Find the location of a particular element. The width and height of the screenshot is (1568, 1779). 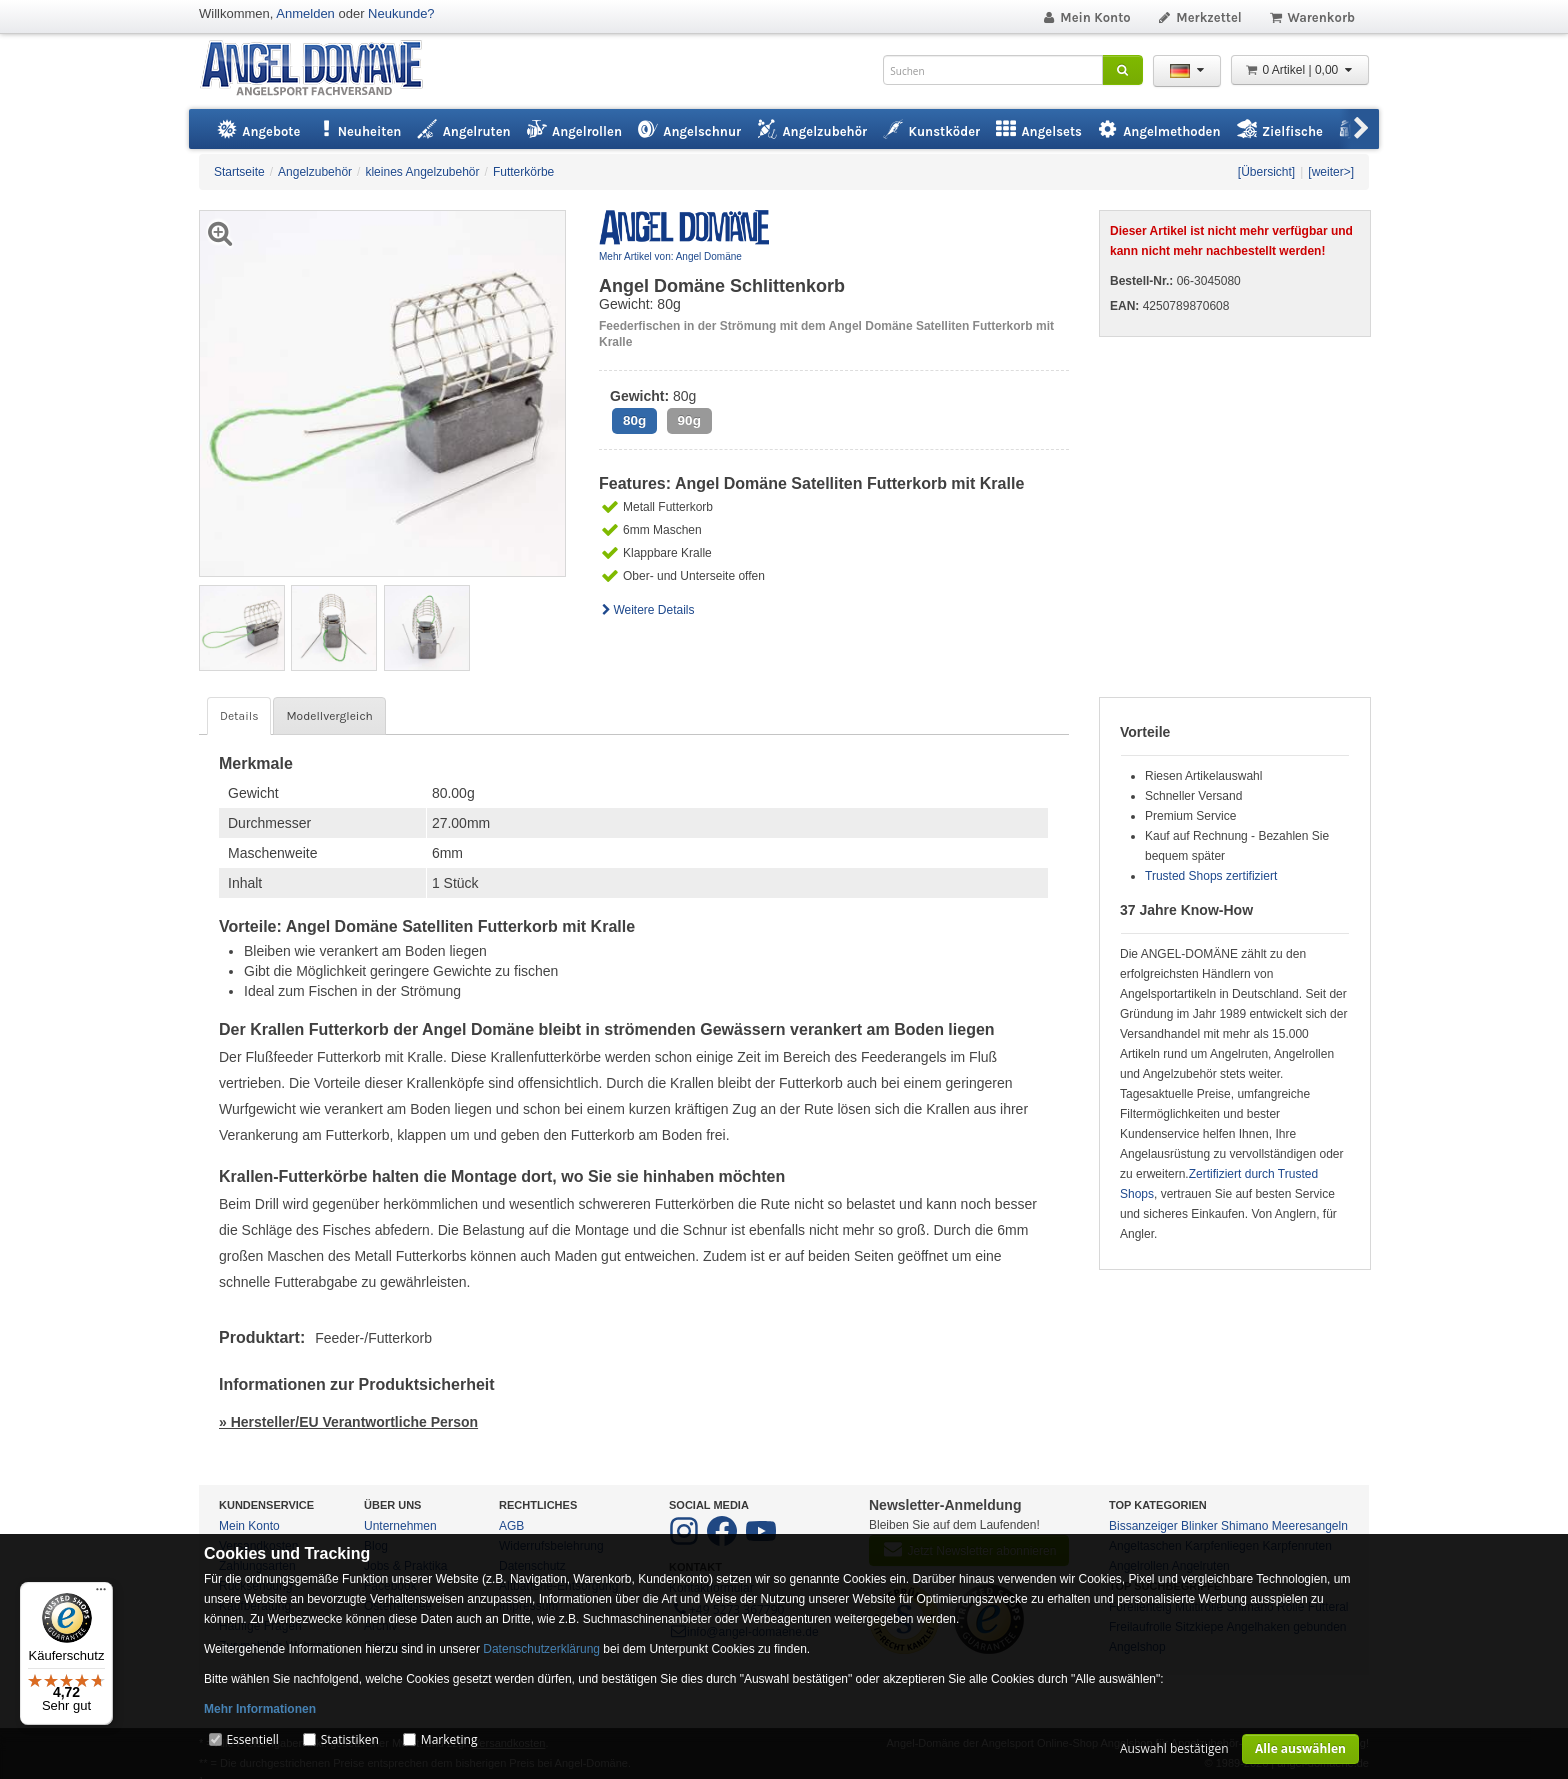

Details is located at coordinates (239, 716).